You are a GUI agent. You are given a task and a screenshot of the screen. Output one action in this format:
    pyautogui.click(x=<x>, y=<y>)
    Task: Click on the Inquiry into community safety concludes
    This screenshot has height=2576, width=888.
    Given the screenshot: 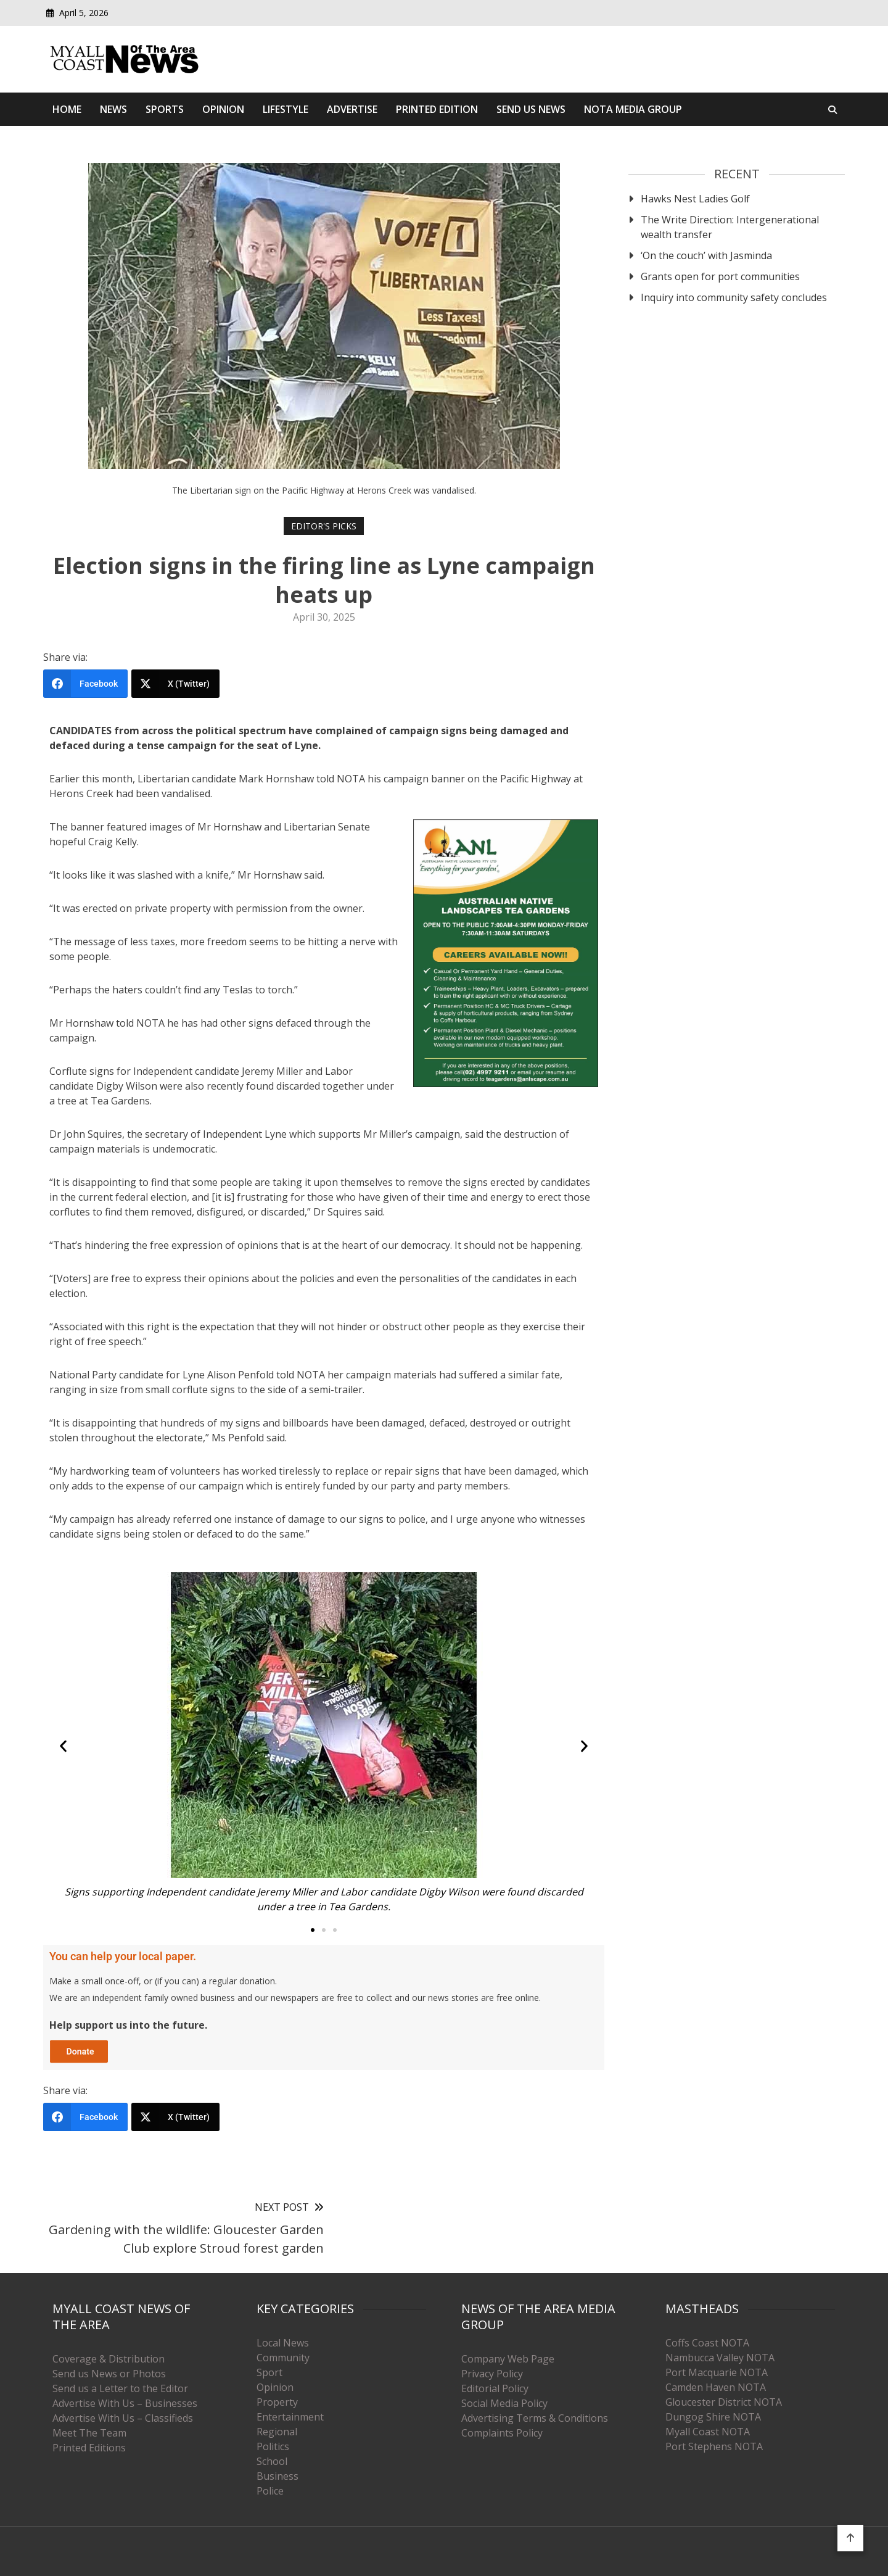 What is the action you would take?
    pyautogui.click(x=734, y=297)
    